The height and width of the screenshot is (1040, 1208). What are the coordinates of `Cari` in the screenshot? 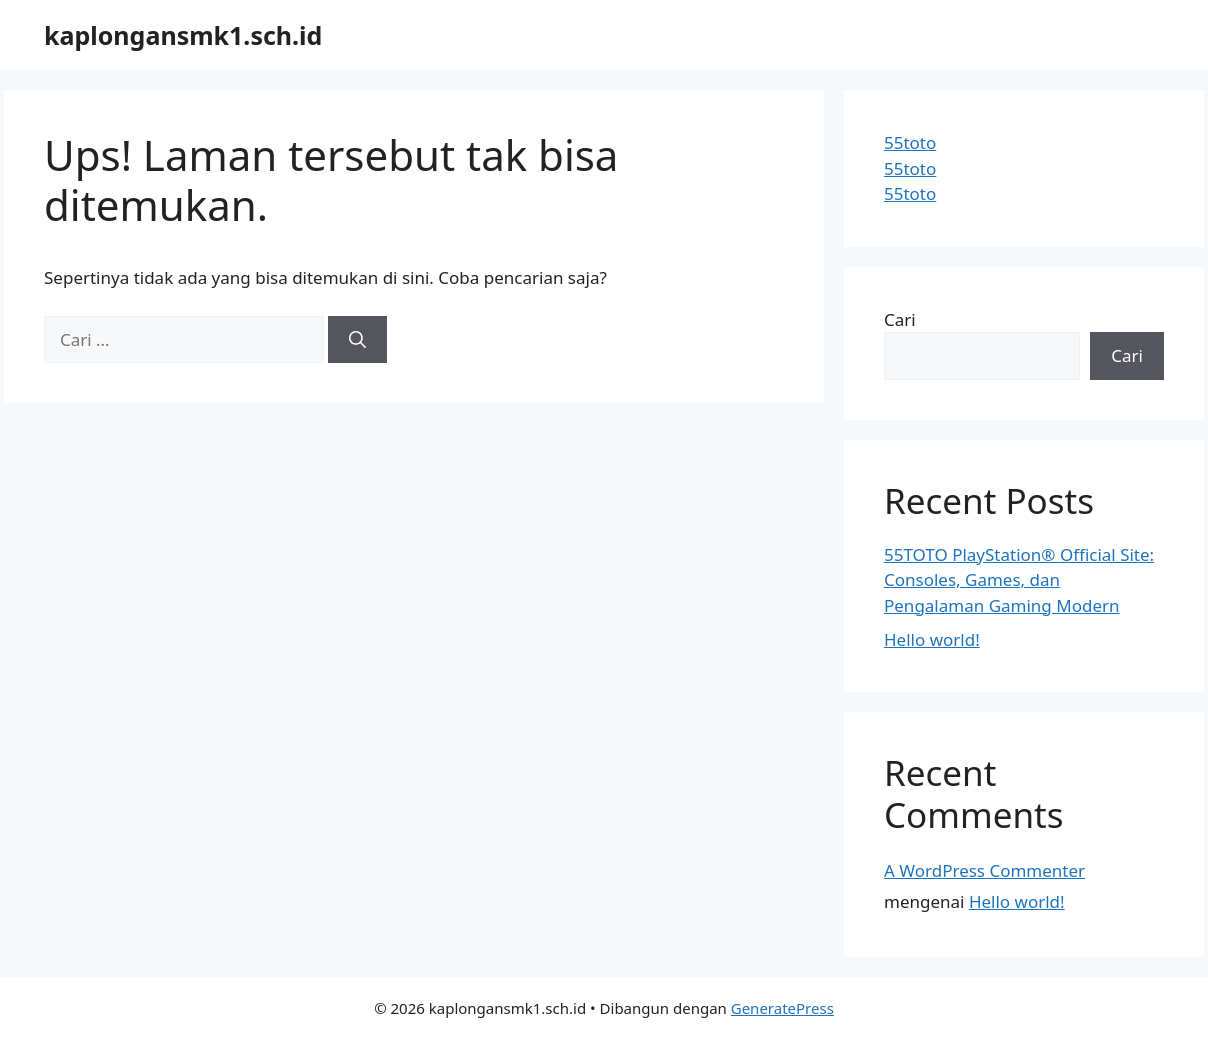 It's located at (900, 319).